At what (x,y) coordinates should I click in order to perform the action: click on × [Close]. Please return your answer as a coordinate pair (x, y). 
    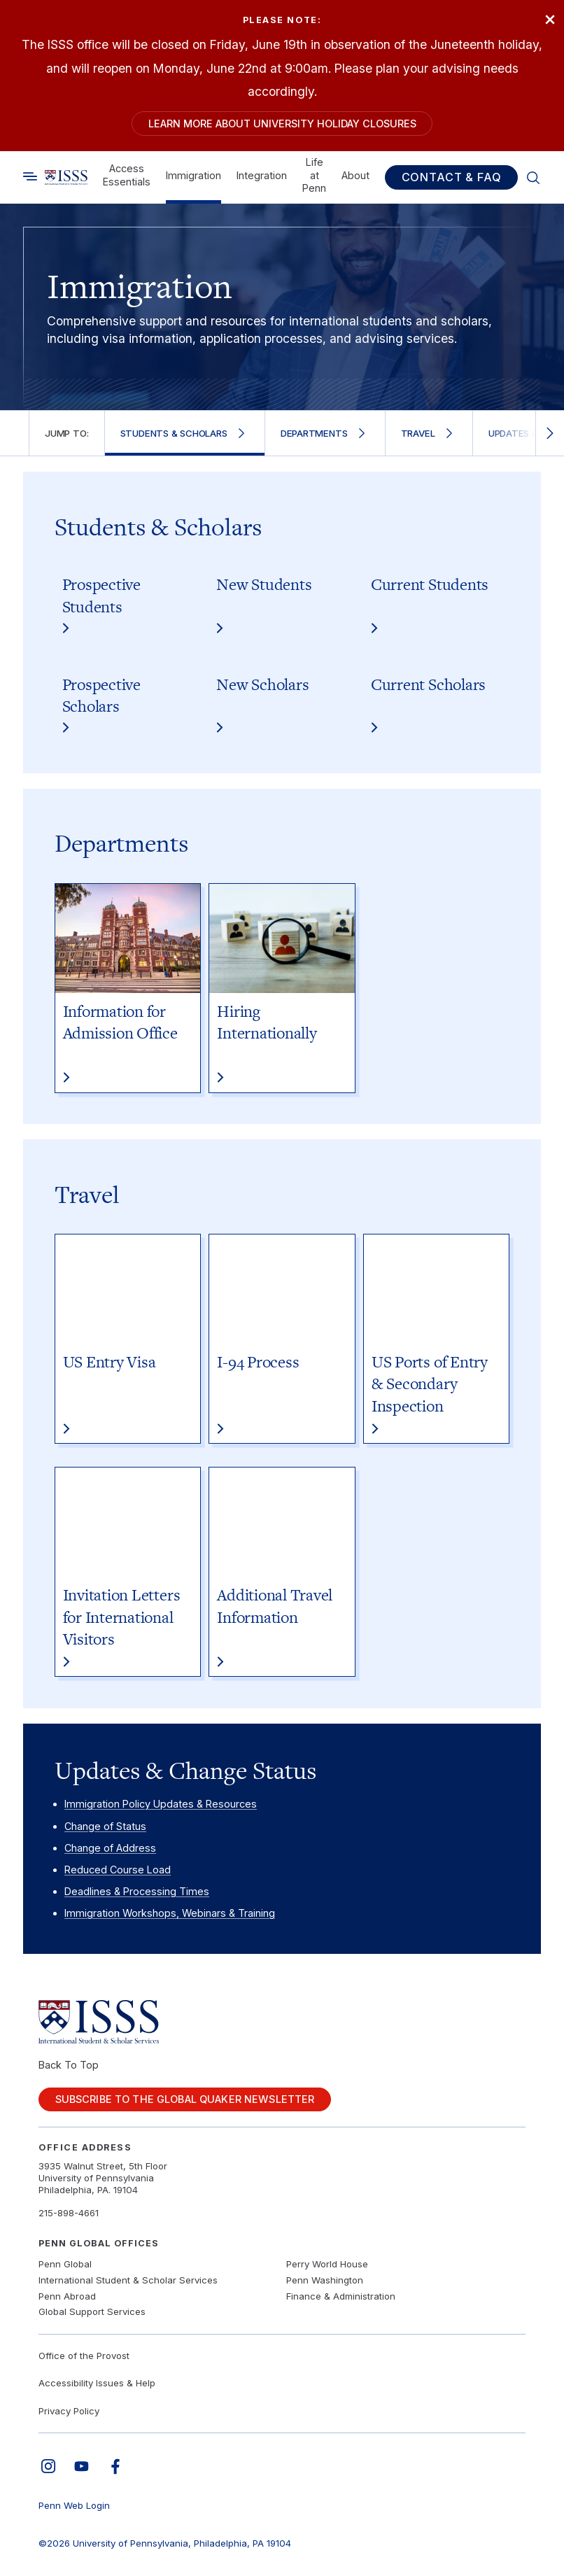
    Looking at the image, I should click on (550, 18).